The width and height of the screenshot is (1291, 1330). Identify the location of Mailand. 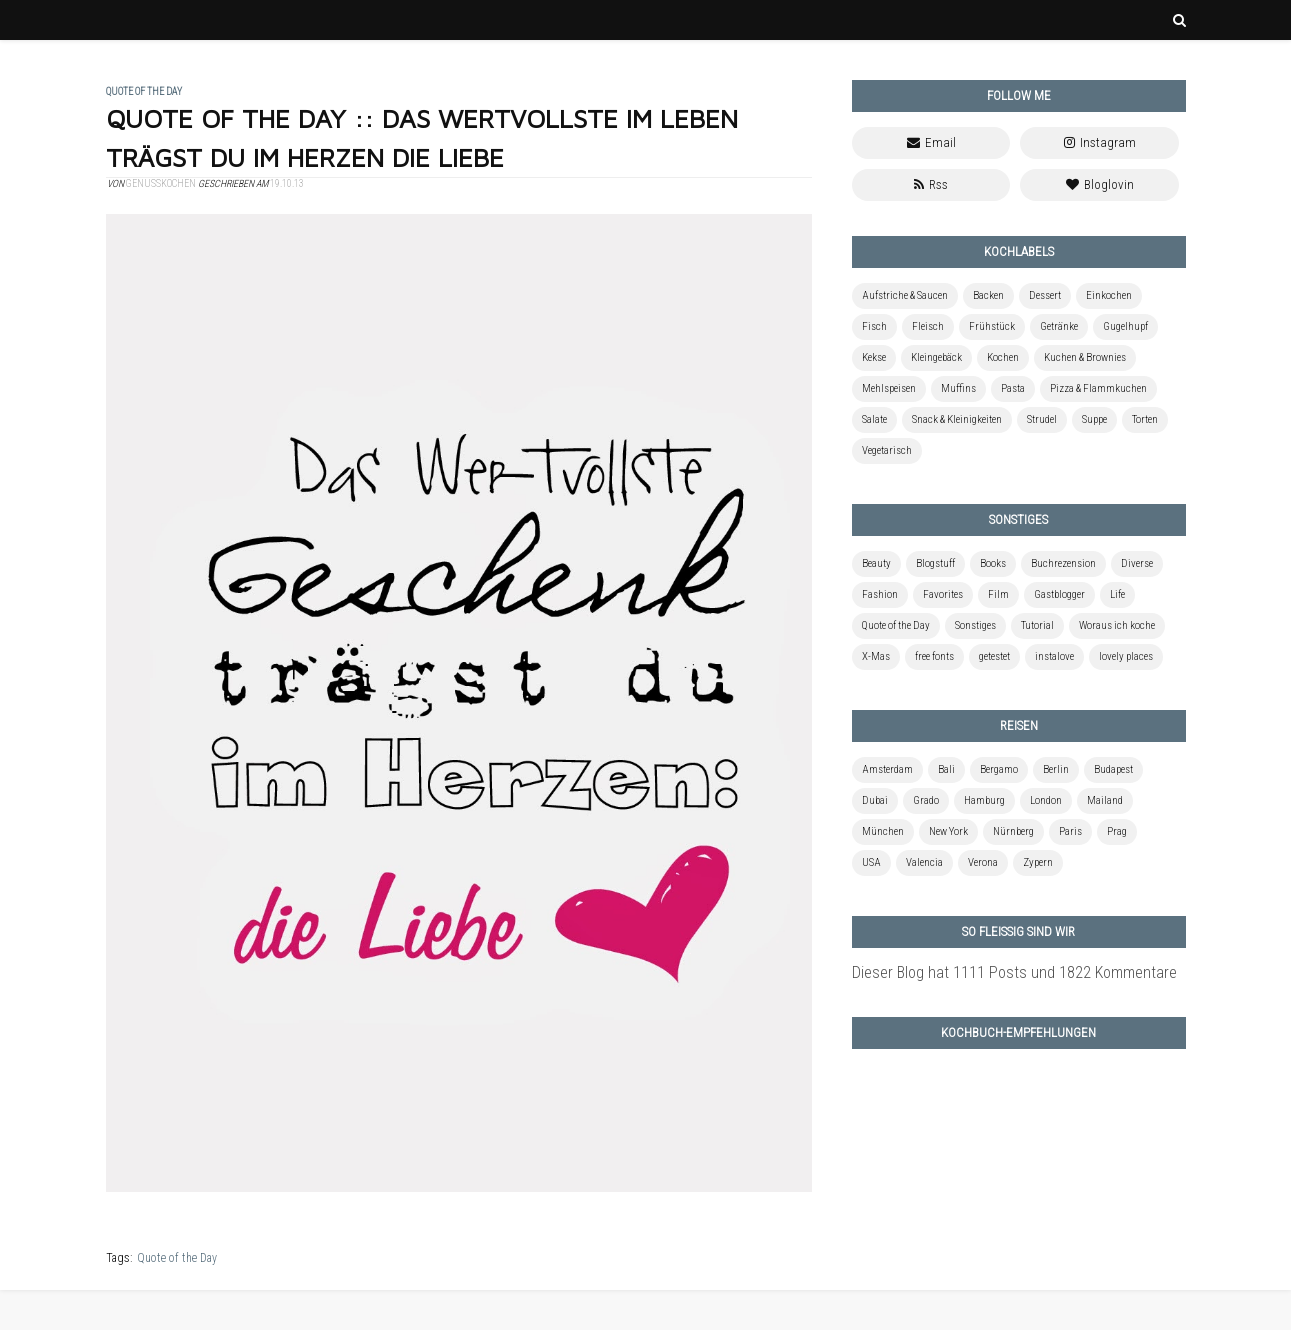
(1105, 800).